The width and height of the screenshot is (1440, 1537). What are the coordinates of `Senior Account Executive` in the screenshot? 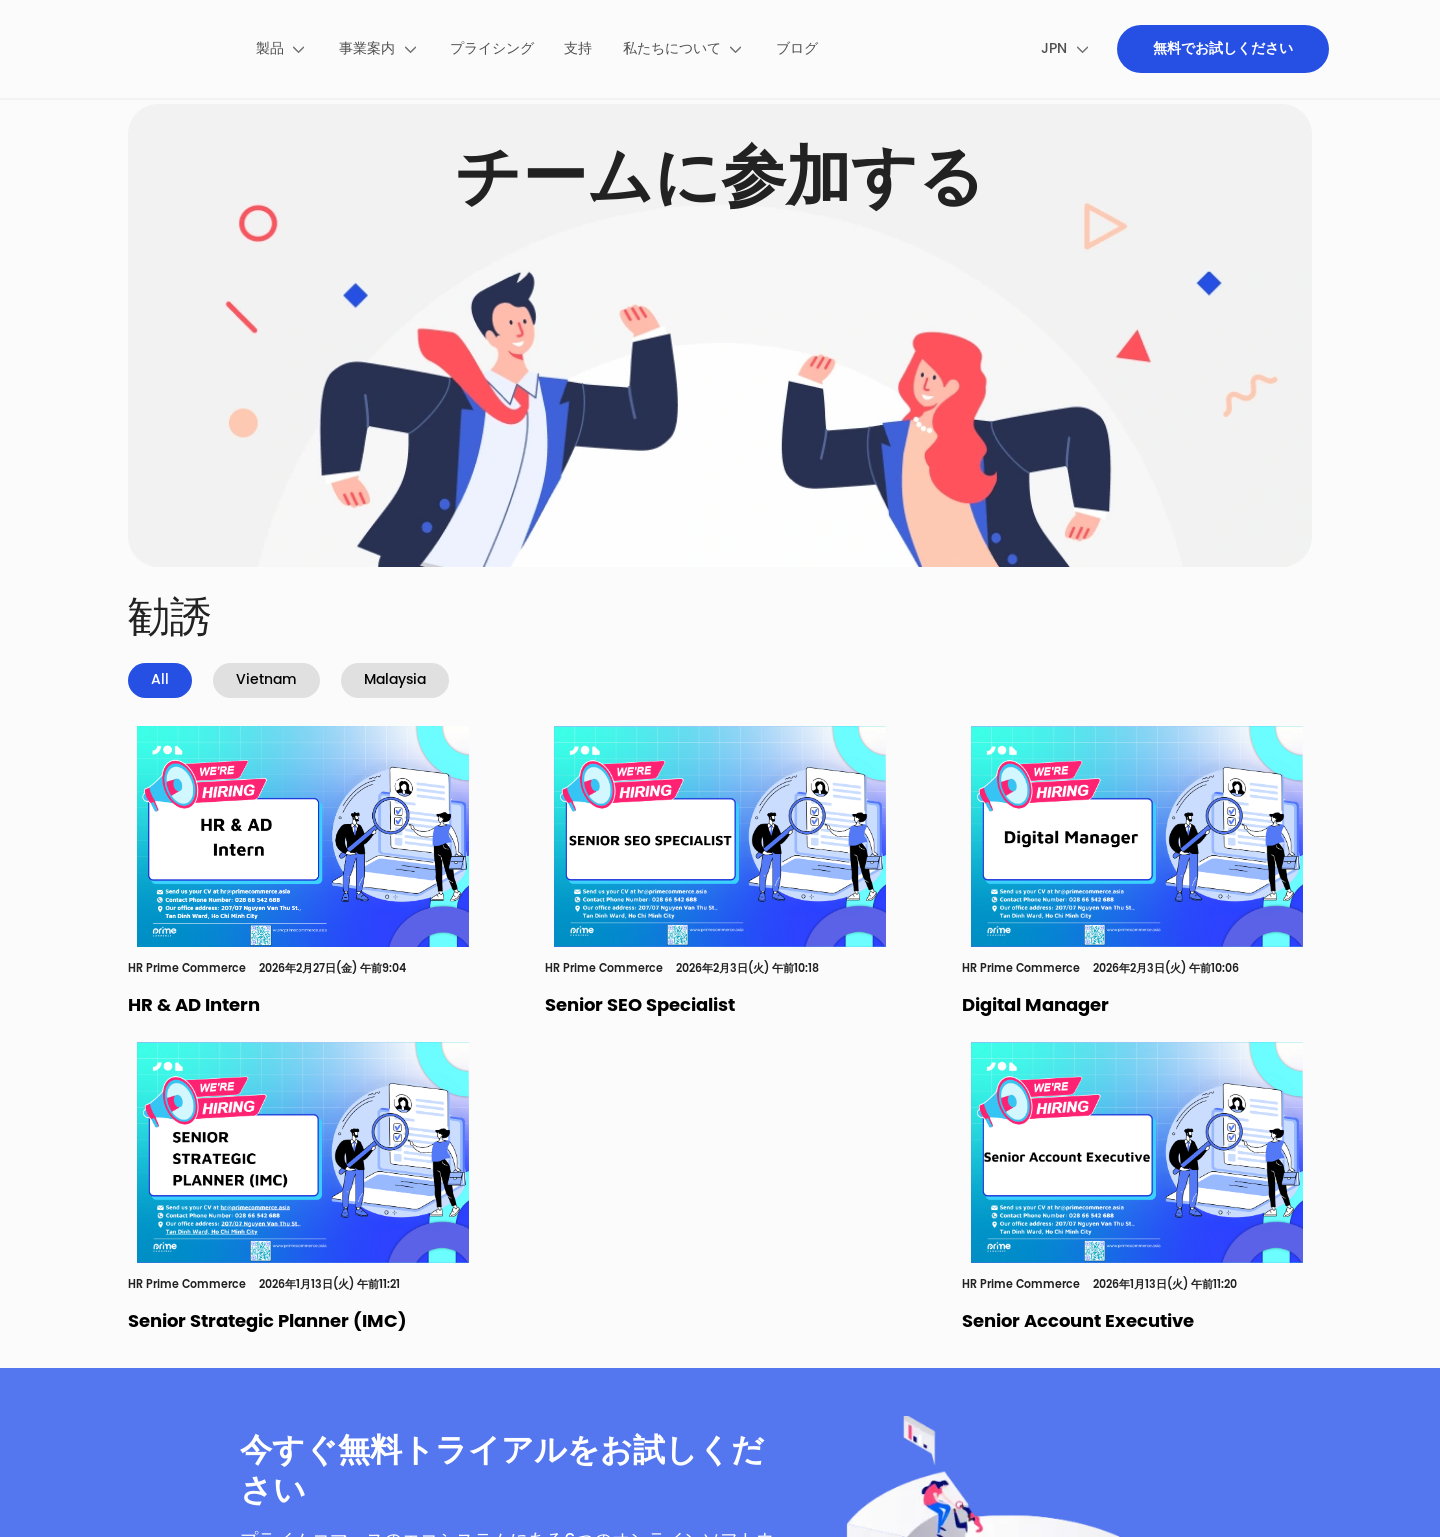 It's located at (1078, 1322).